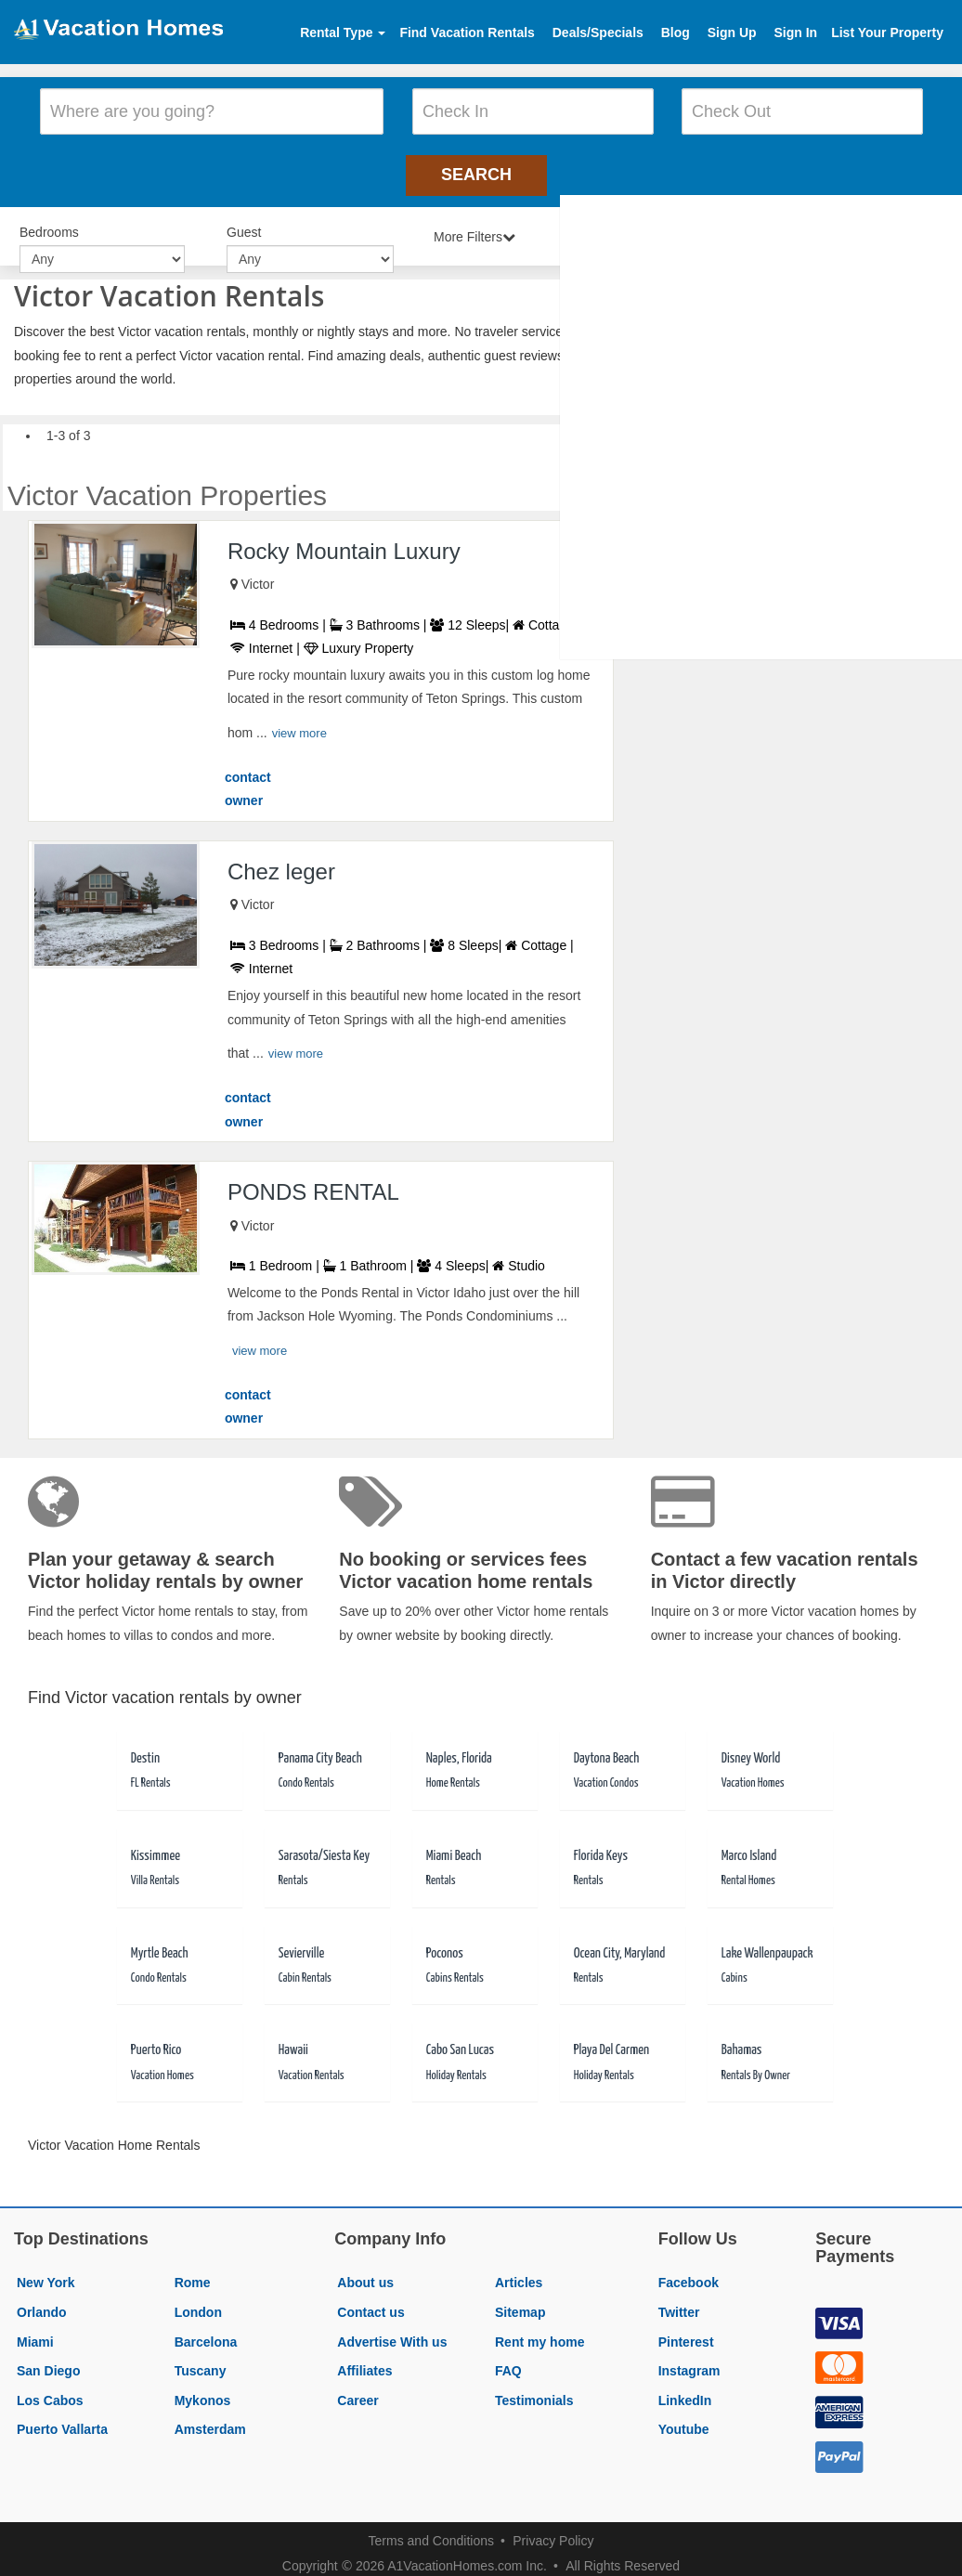 The height and width of the screenshot is (2576, 962). What do you see at coordinates (598, 32) in the screenshot?
I see `Deals/Specials` at bounding box center [598, 32].